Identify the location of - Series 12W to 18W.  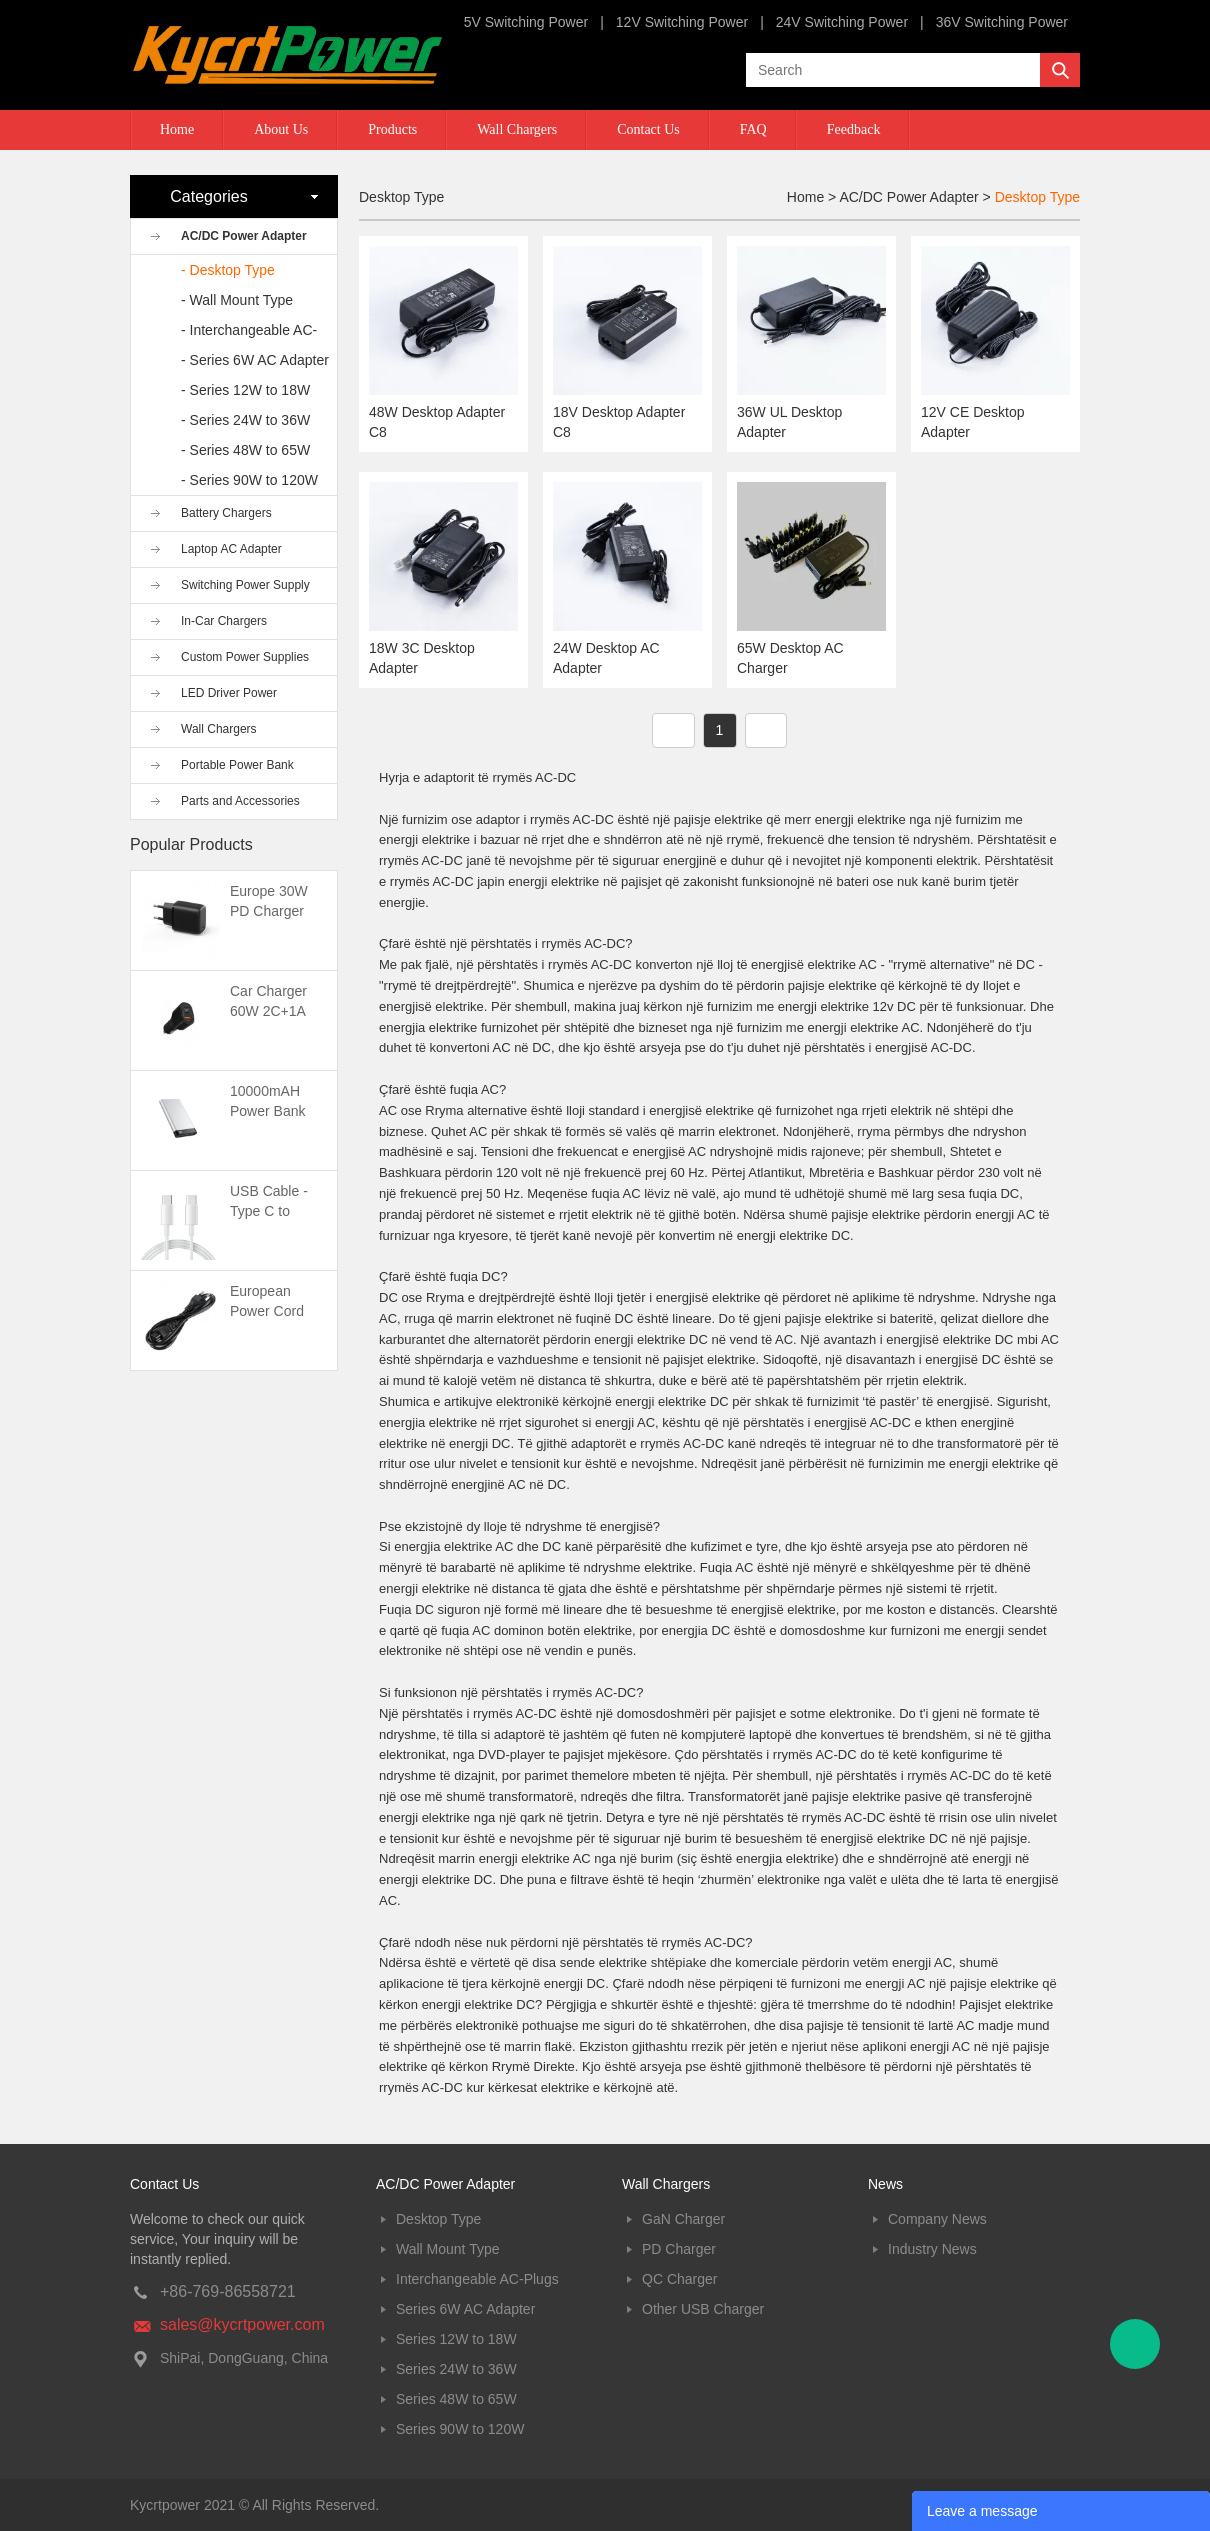
(245, 390).